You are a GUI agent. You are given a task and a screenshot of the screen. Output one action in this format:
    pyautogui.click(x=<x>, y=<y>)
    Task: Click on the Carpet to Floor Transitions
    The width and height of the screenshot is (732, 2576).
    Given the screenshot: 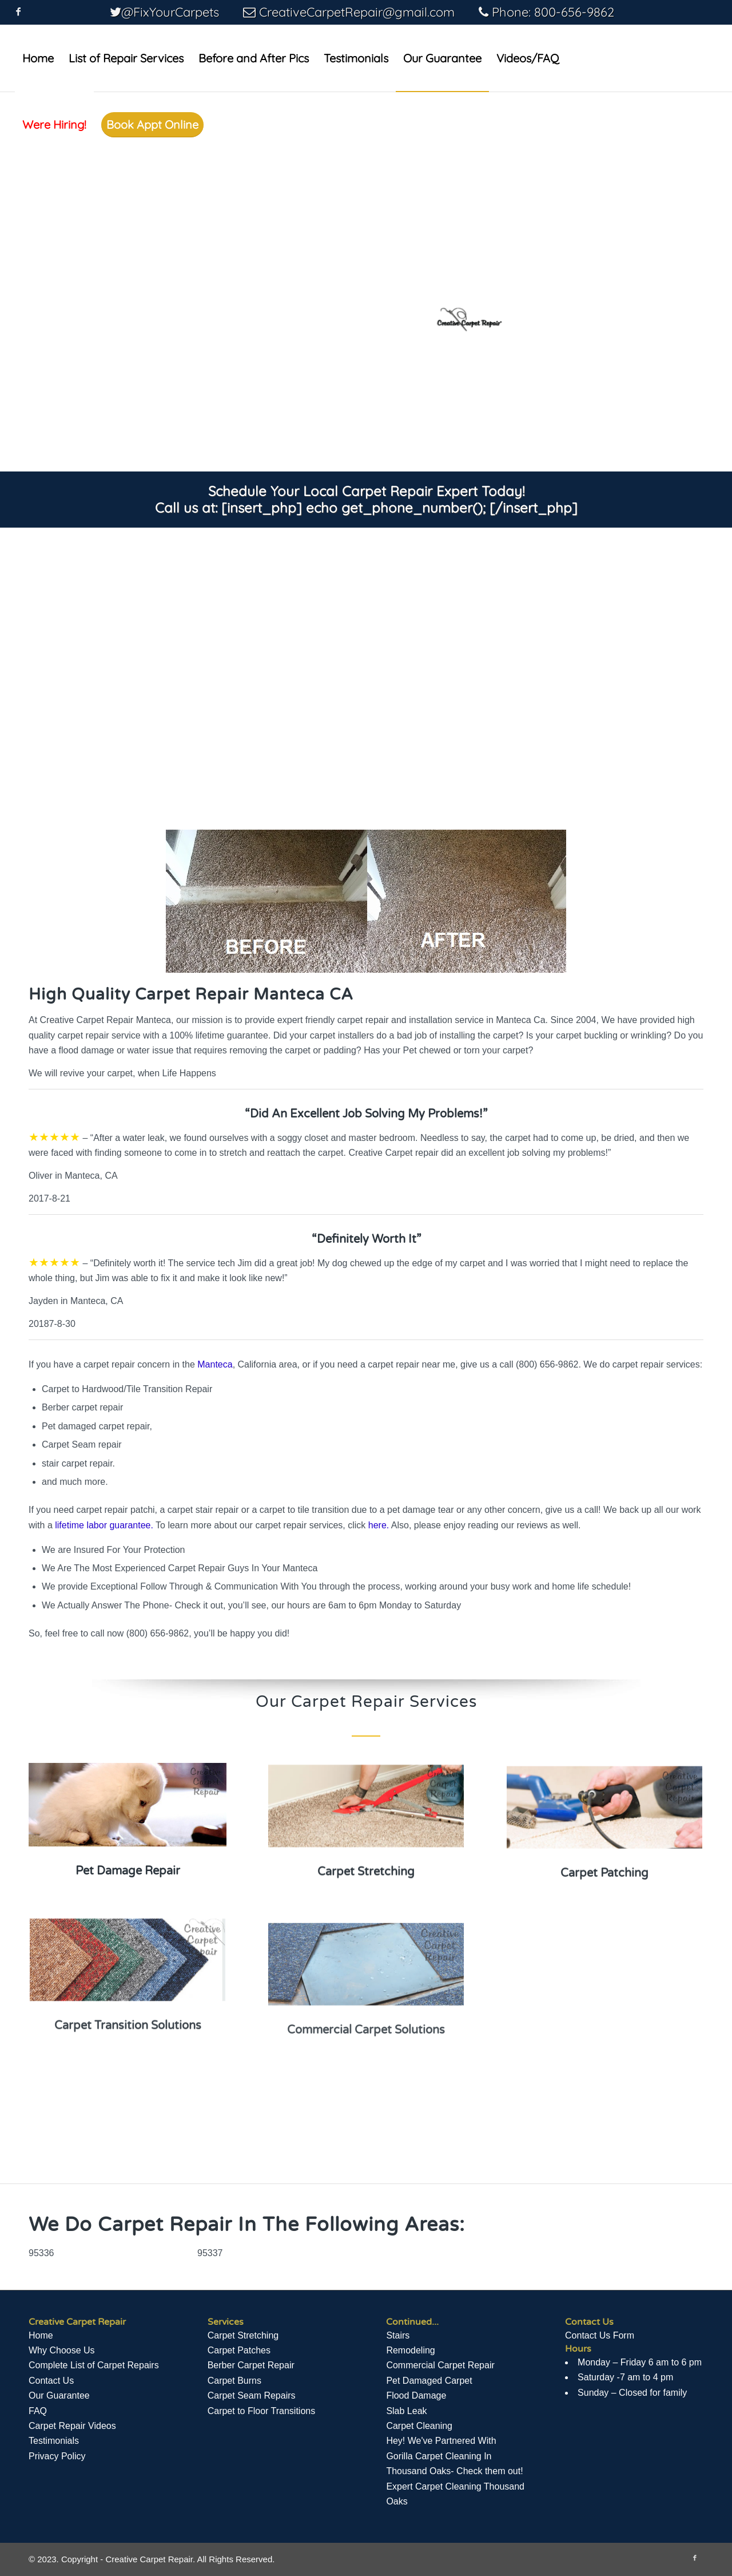 What is the action you would take?
    pyautogui.click(x=262, y=2411)
    